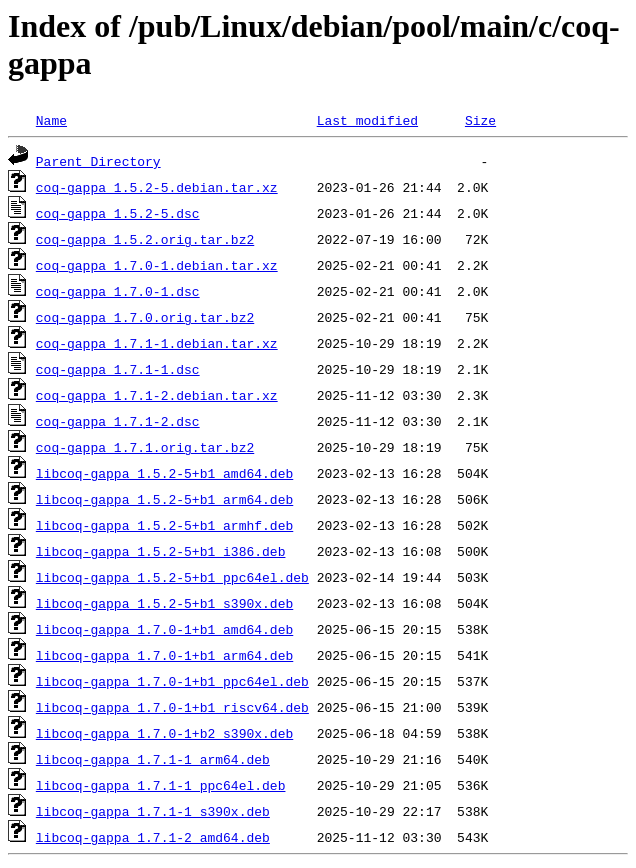  What do you see at coordinates (157, 395) in the screenshot?
I see `coq-gappa_1.7.1-2.debian.tar.xz` at bounding box center [157, 395].